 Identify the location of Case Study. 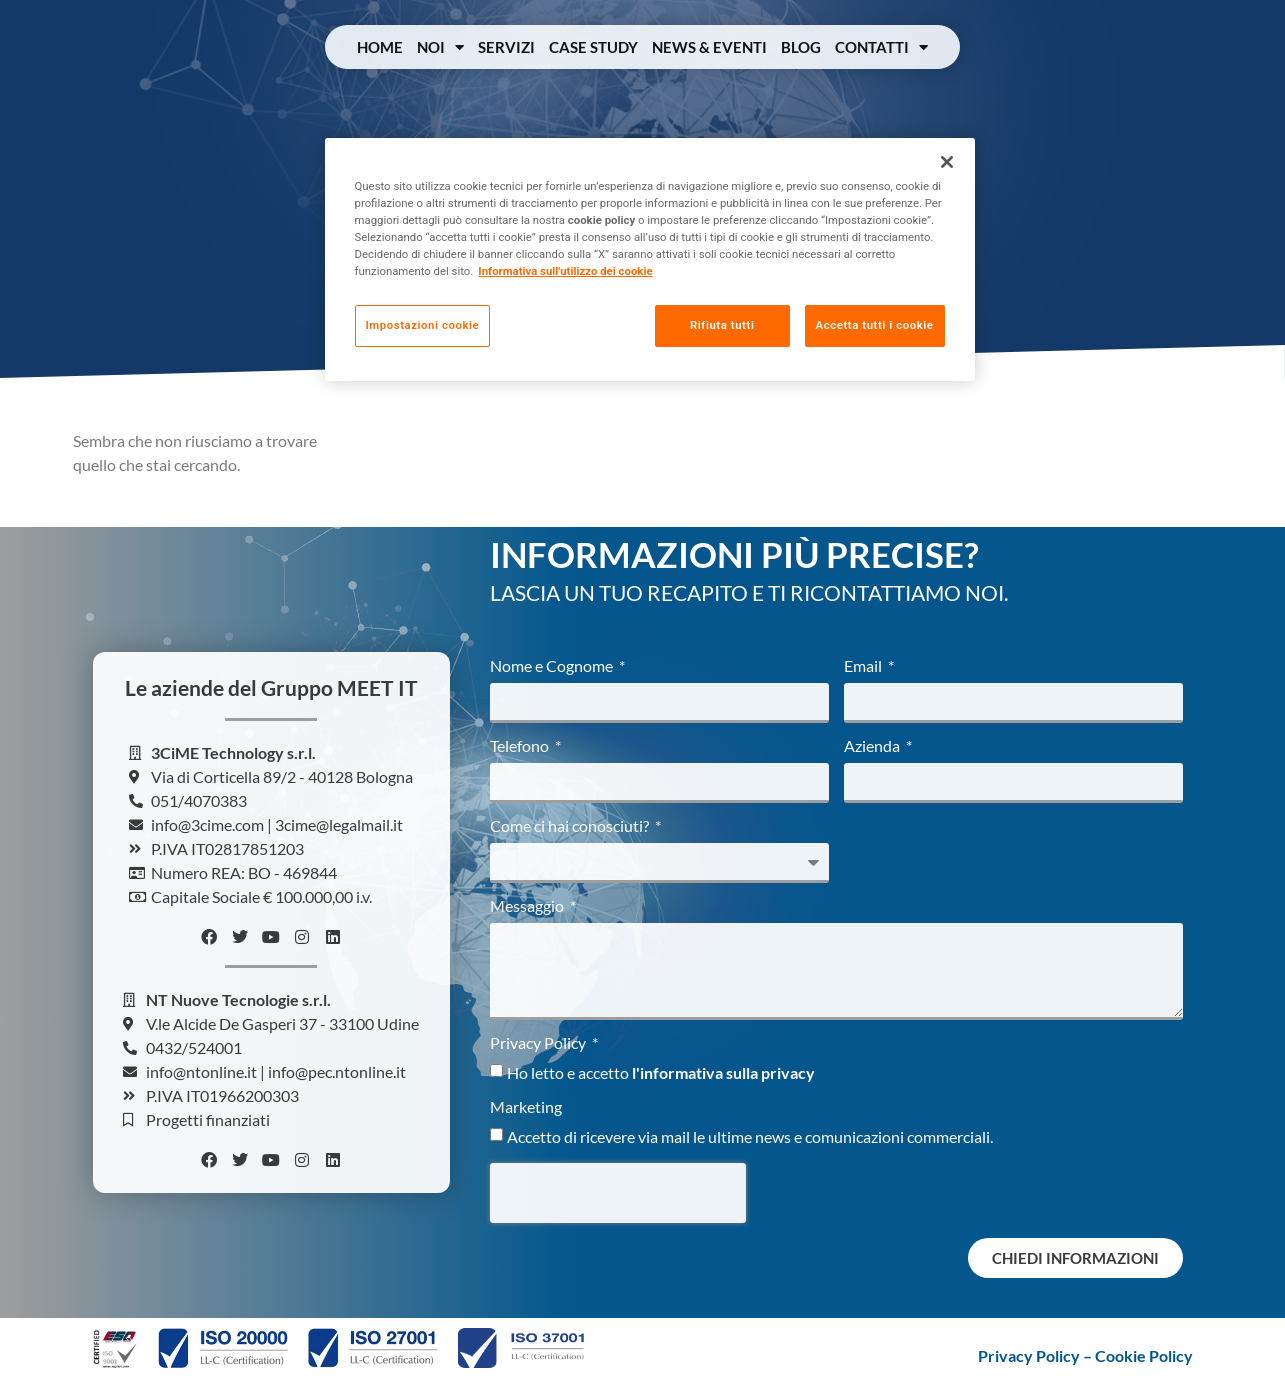
(593, 47).